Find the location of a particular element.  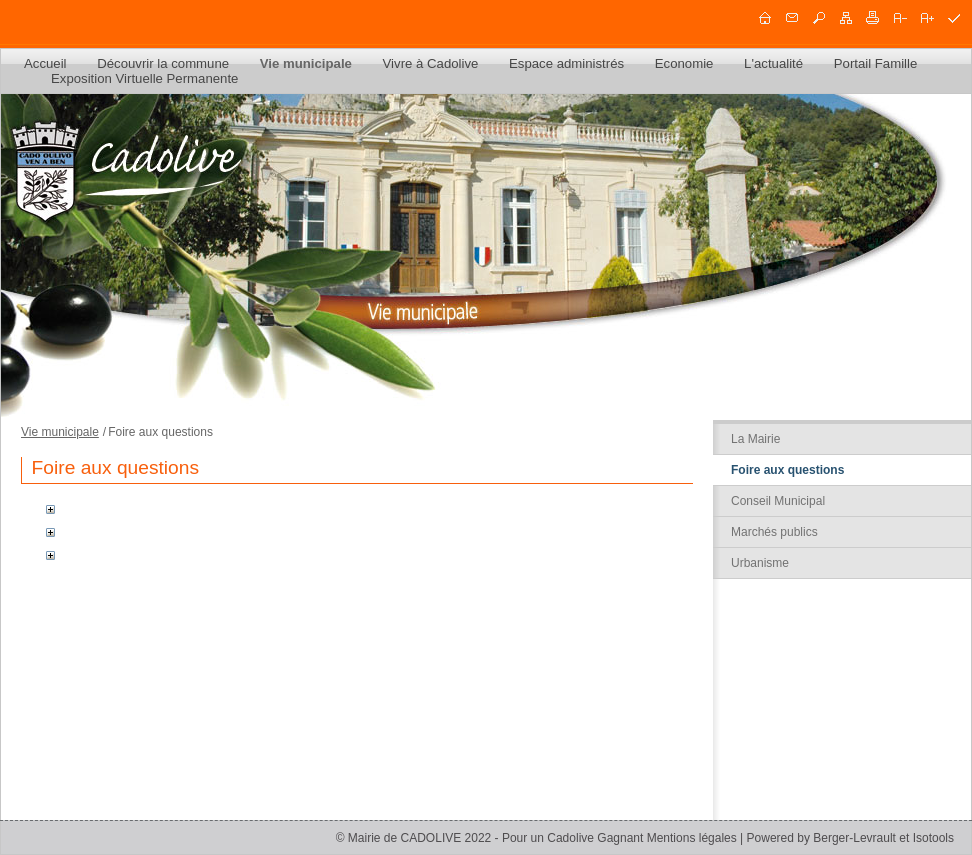

Découvrir la commune is located at coordinates (163, 63).